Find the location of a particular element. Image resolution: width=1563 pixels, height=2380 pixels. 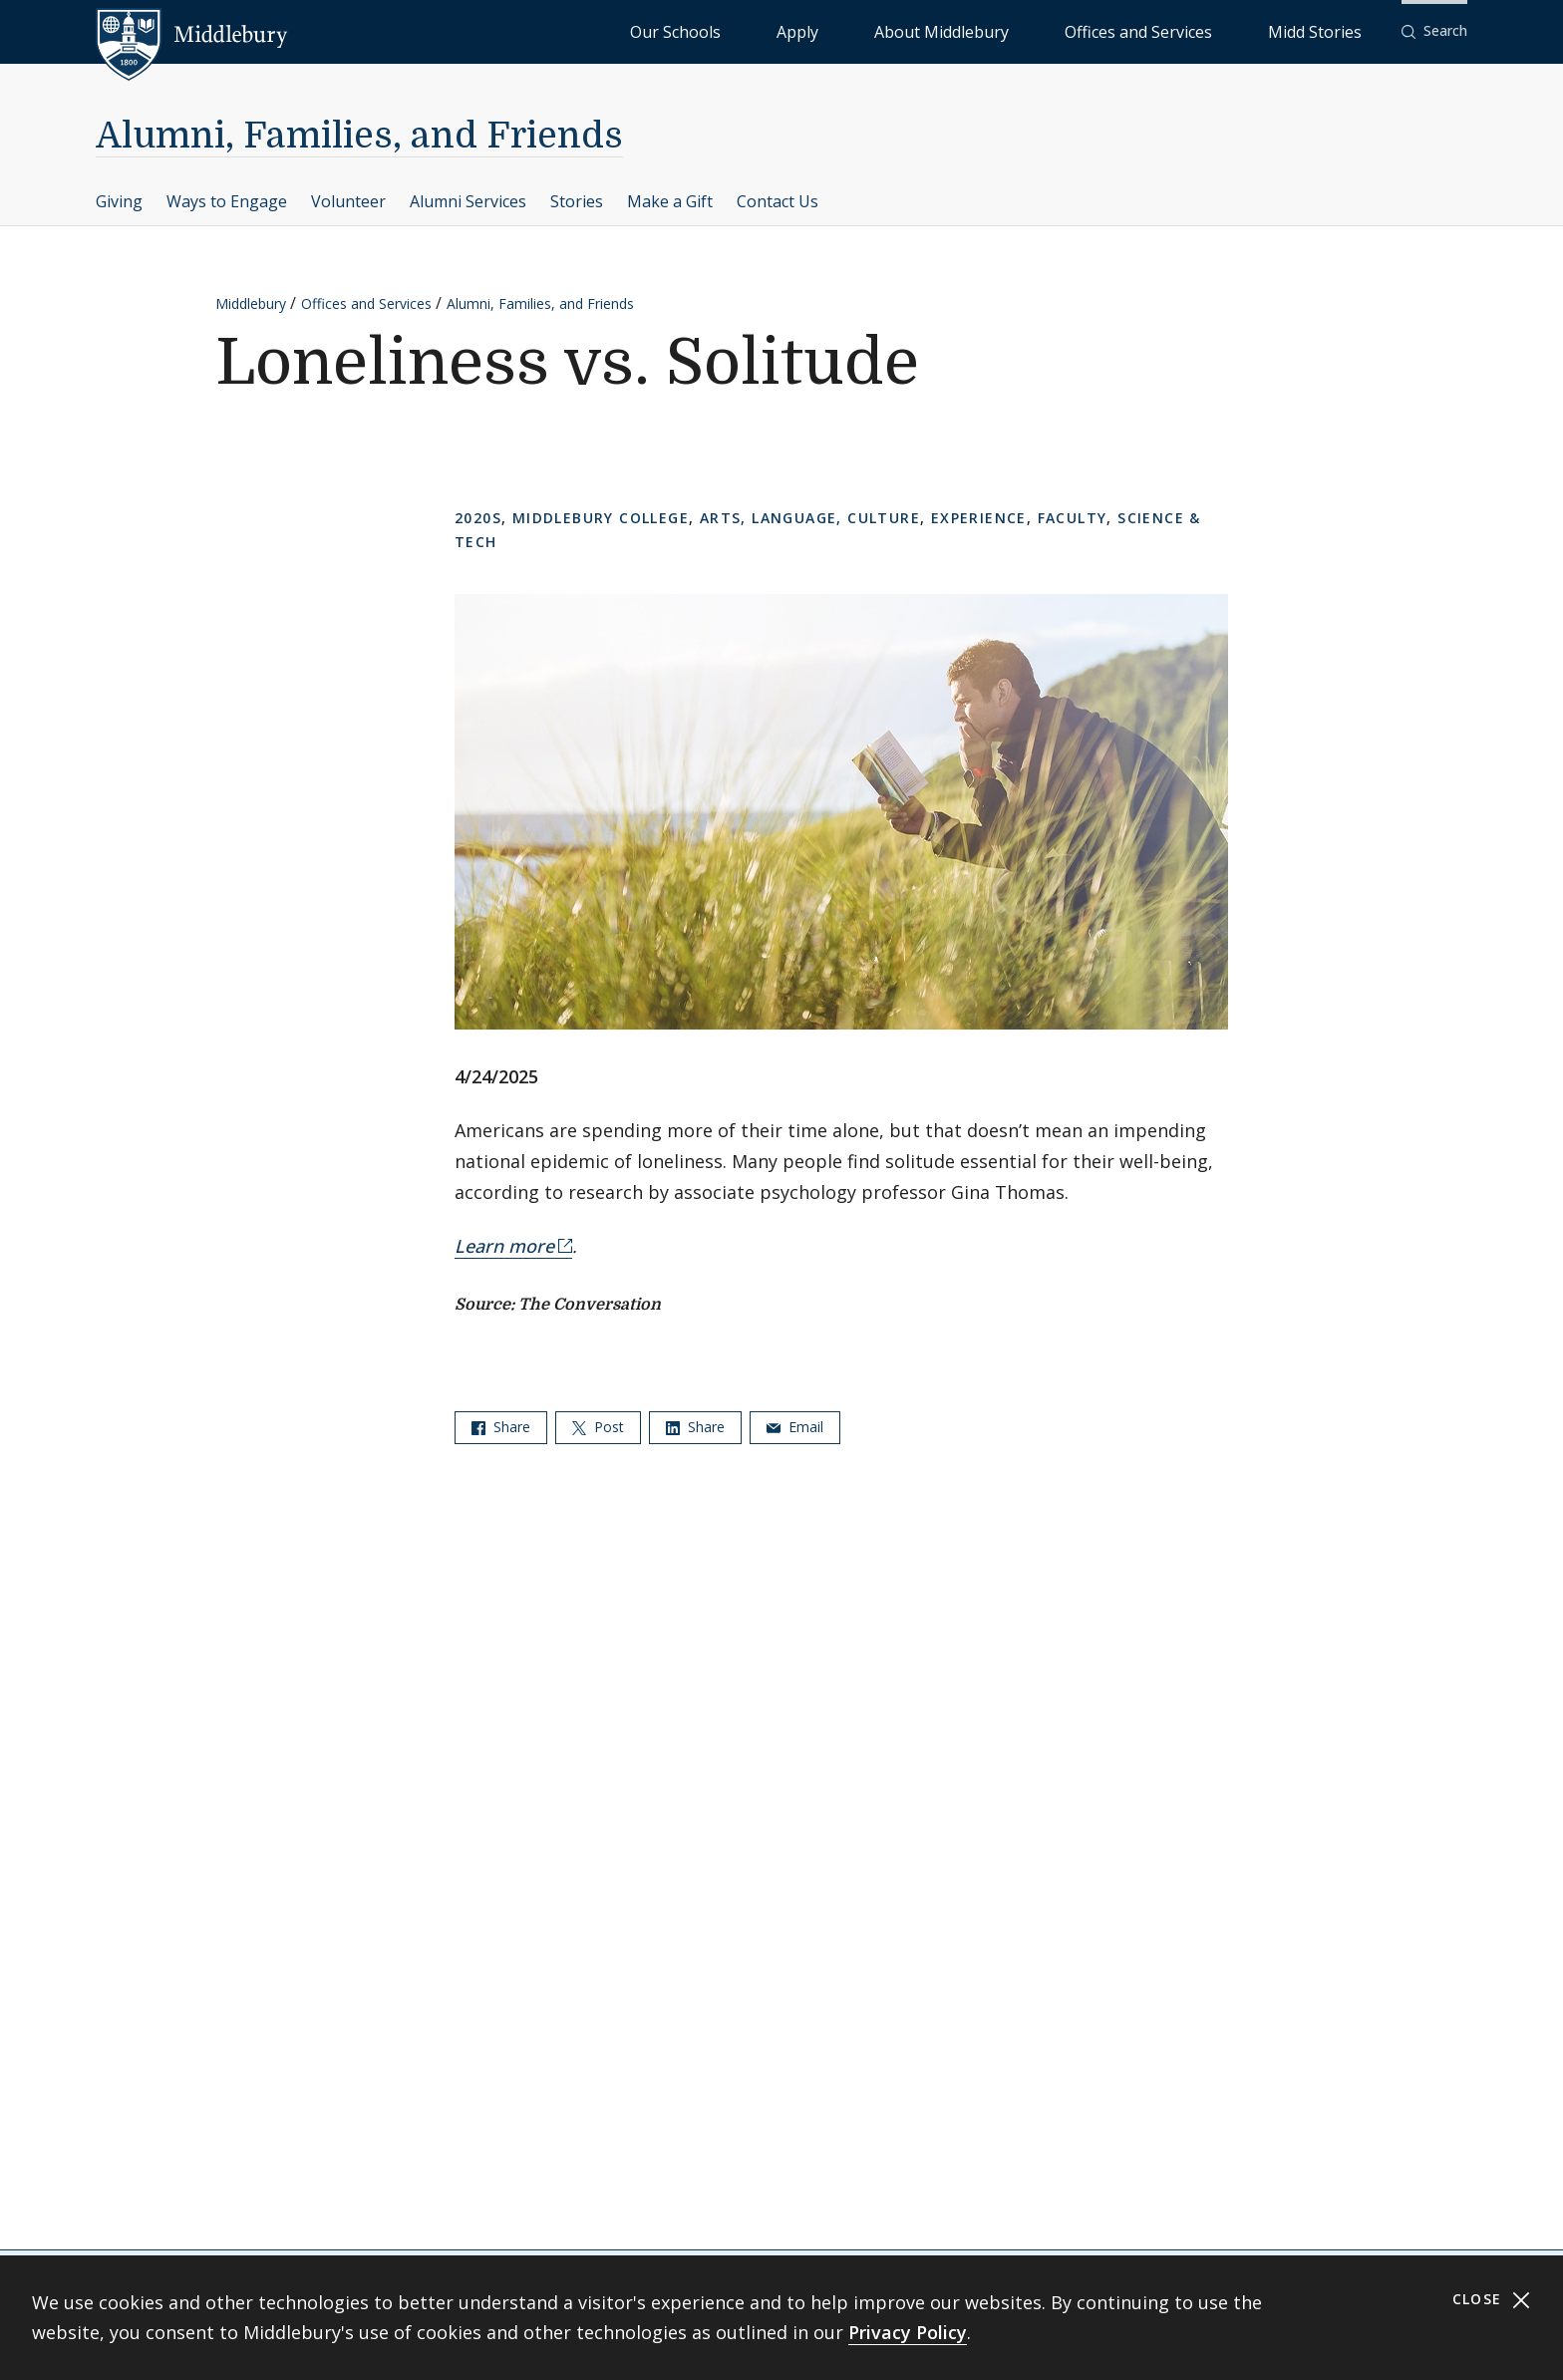

Giving is located at coordinates (119, 201).